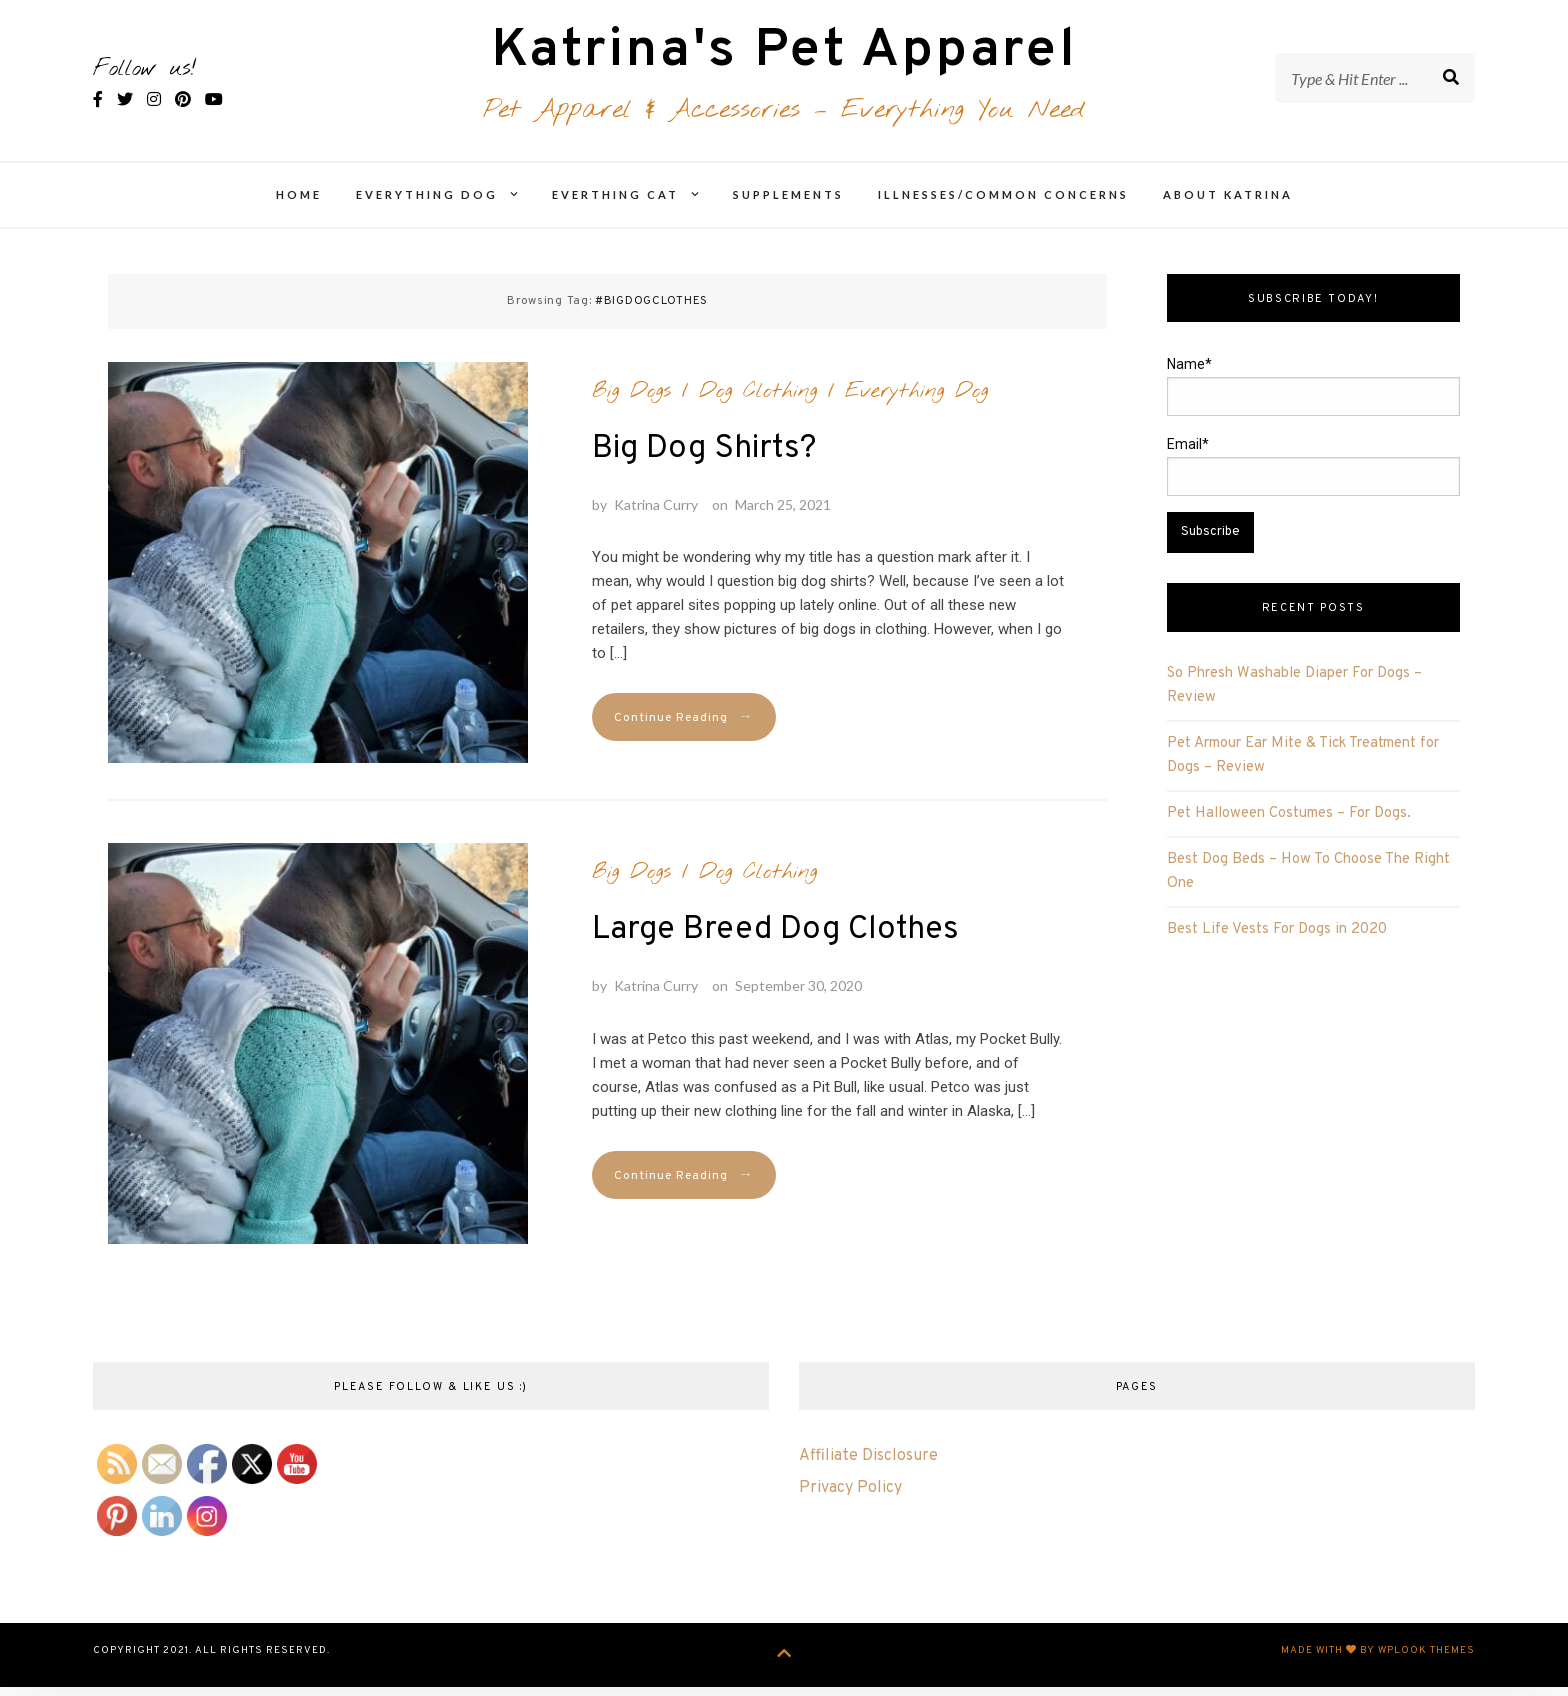 Image resolution: width=1568 pixels, height=1696 pixels. Describe the element at coordinates (850, 1499) in the screenshot. I see `Privacy Policy` at that location.